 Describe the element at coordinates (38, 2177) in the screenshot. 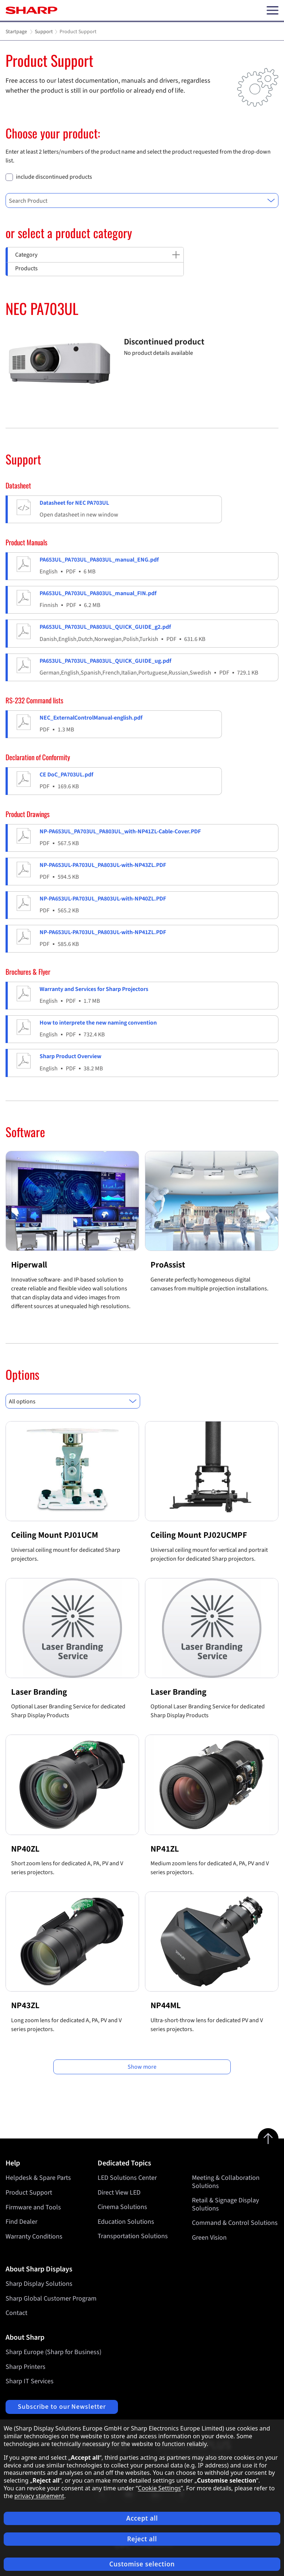

I see `Helpdesk & Spare Parts` at that location.